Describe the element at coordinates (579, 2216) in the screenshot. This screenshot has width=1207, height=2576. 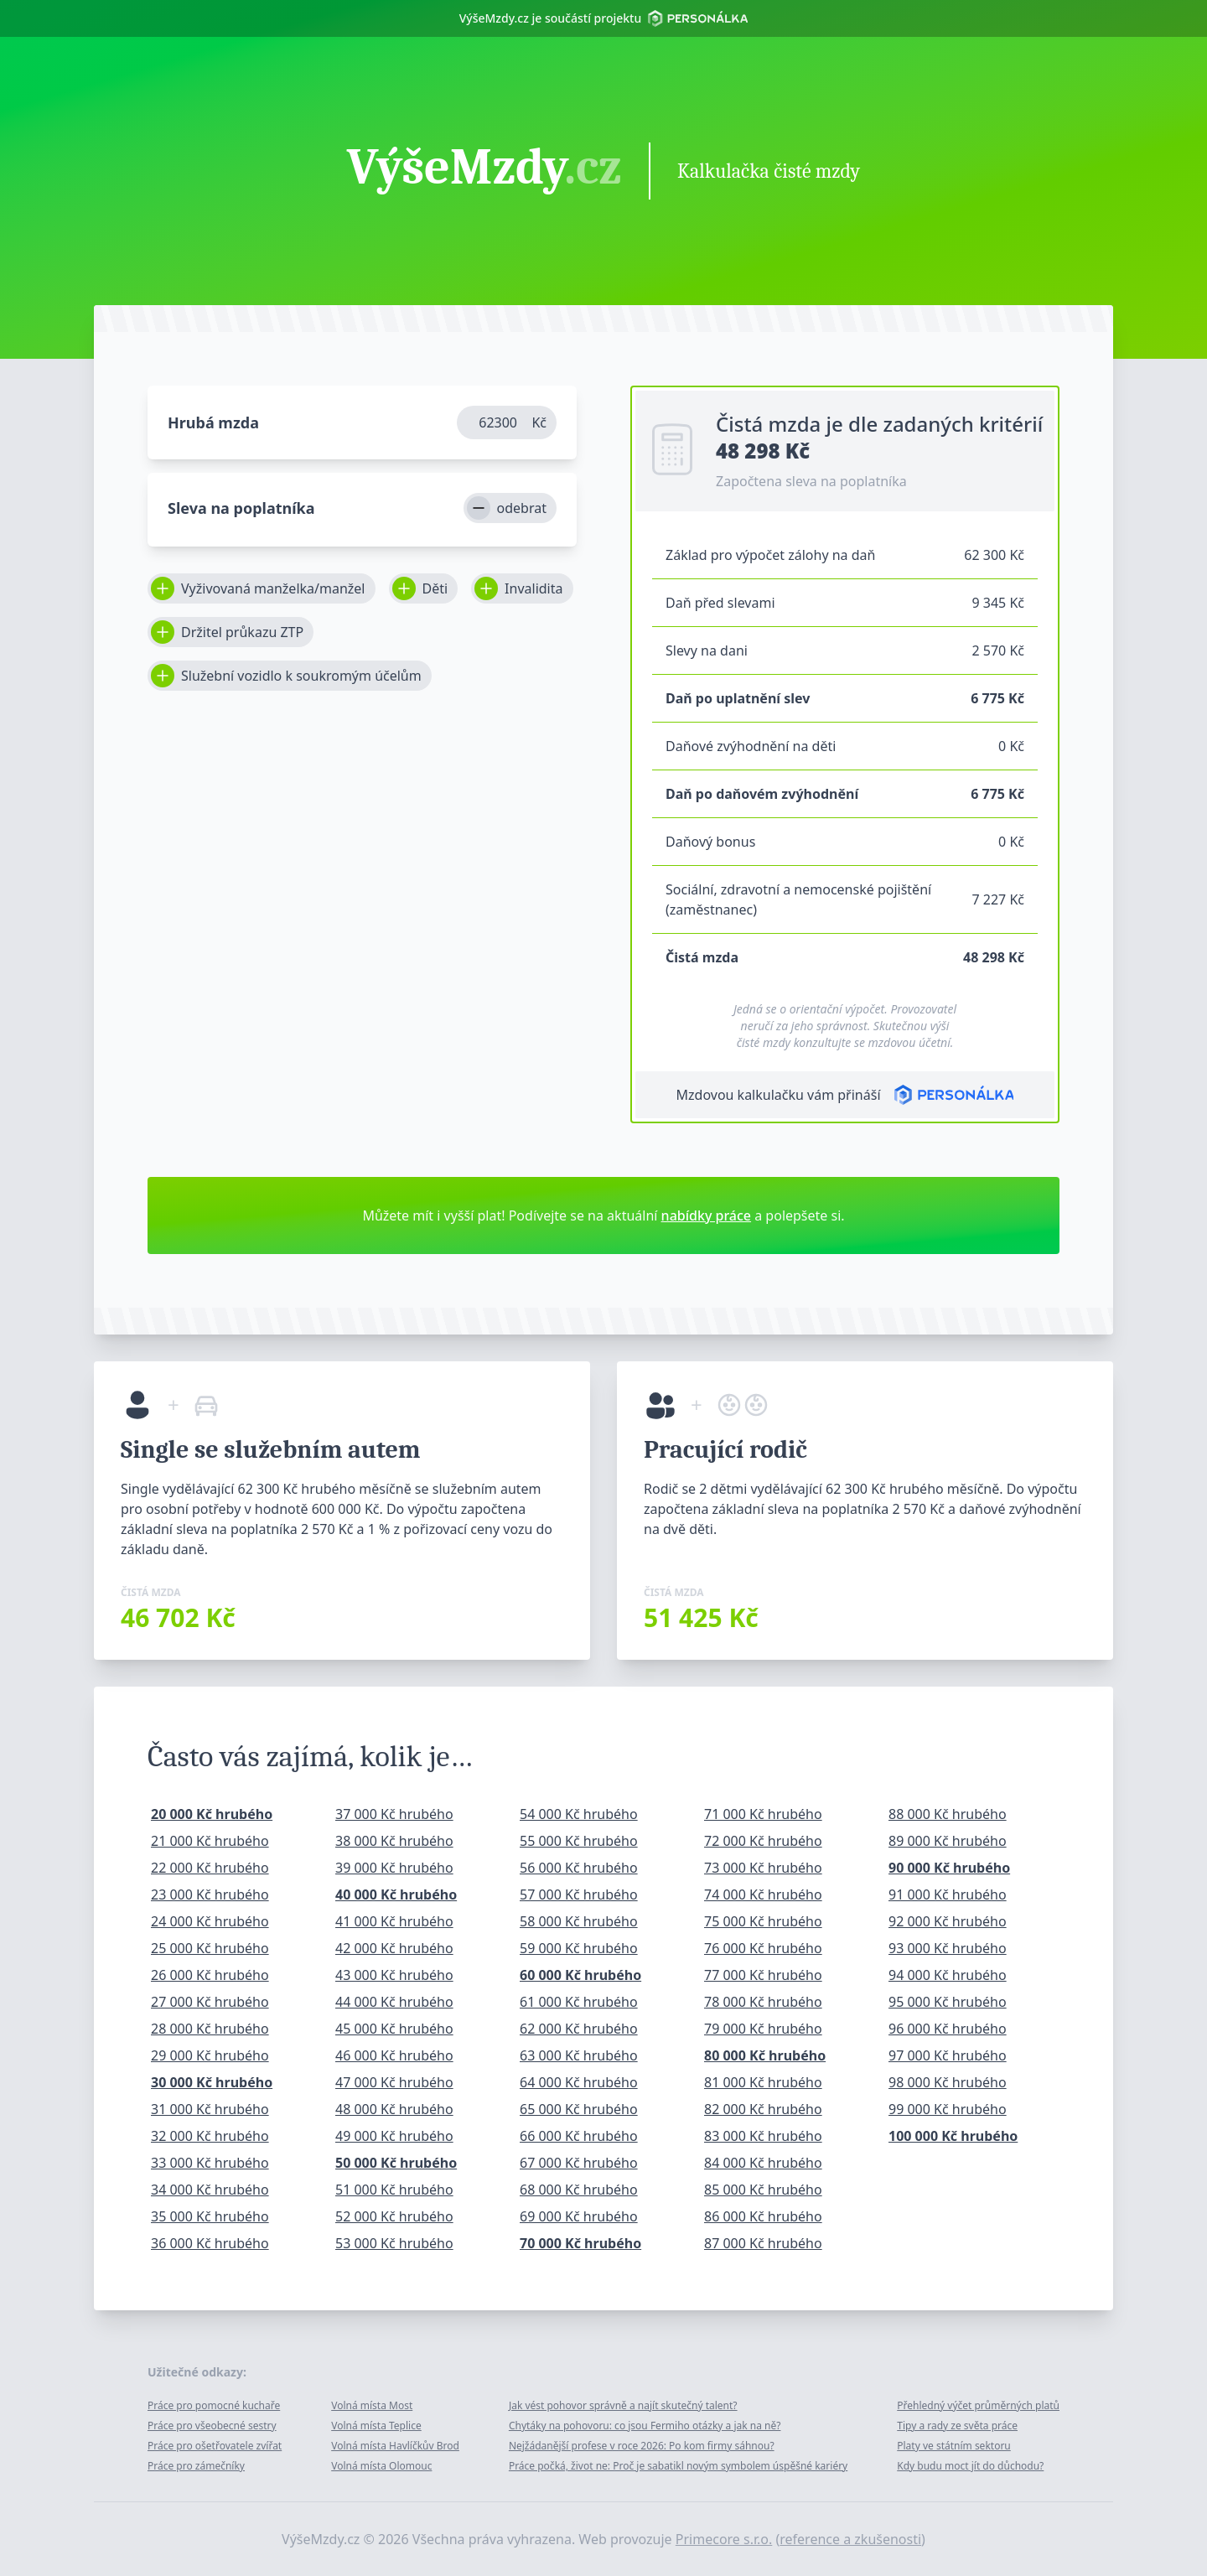
I see `69 000 Kč hrubého` at that location.